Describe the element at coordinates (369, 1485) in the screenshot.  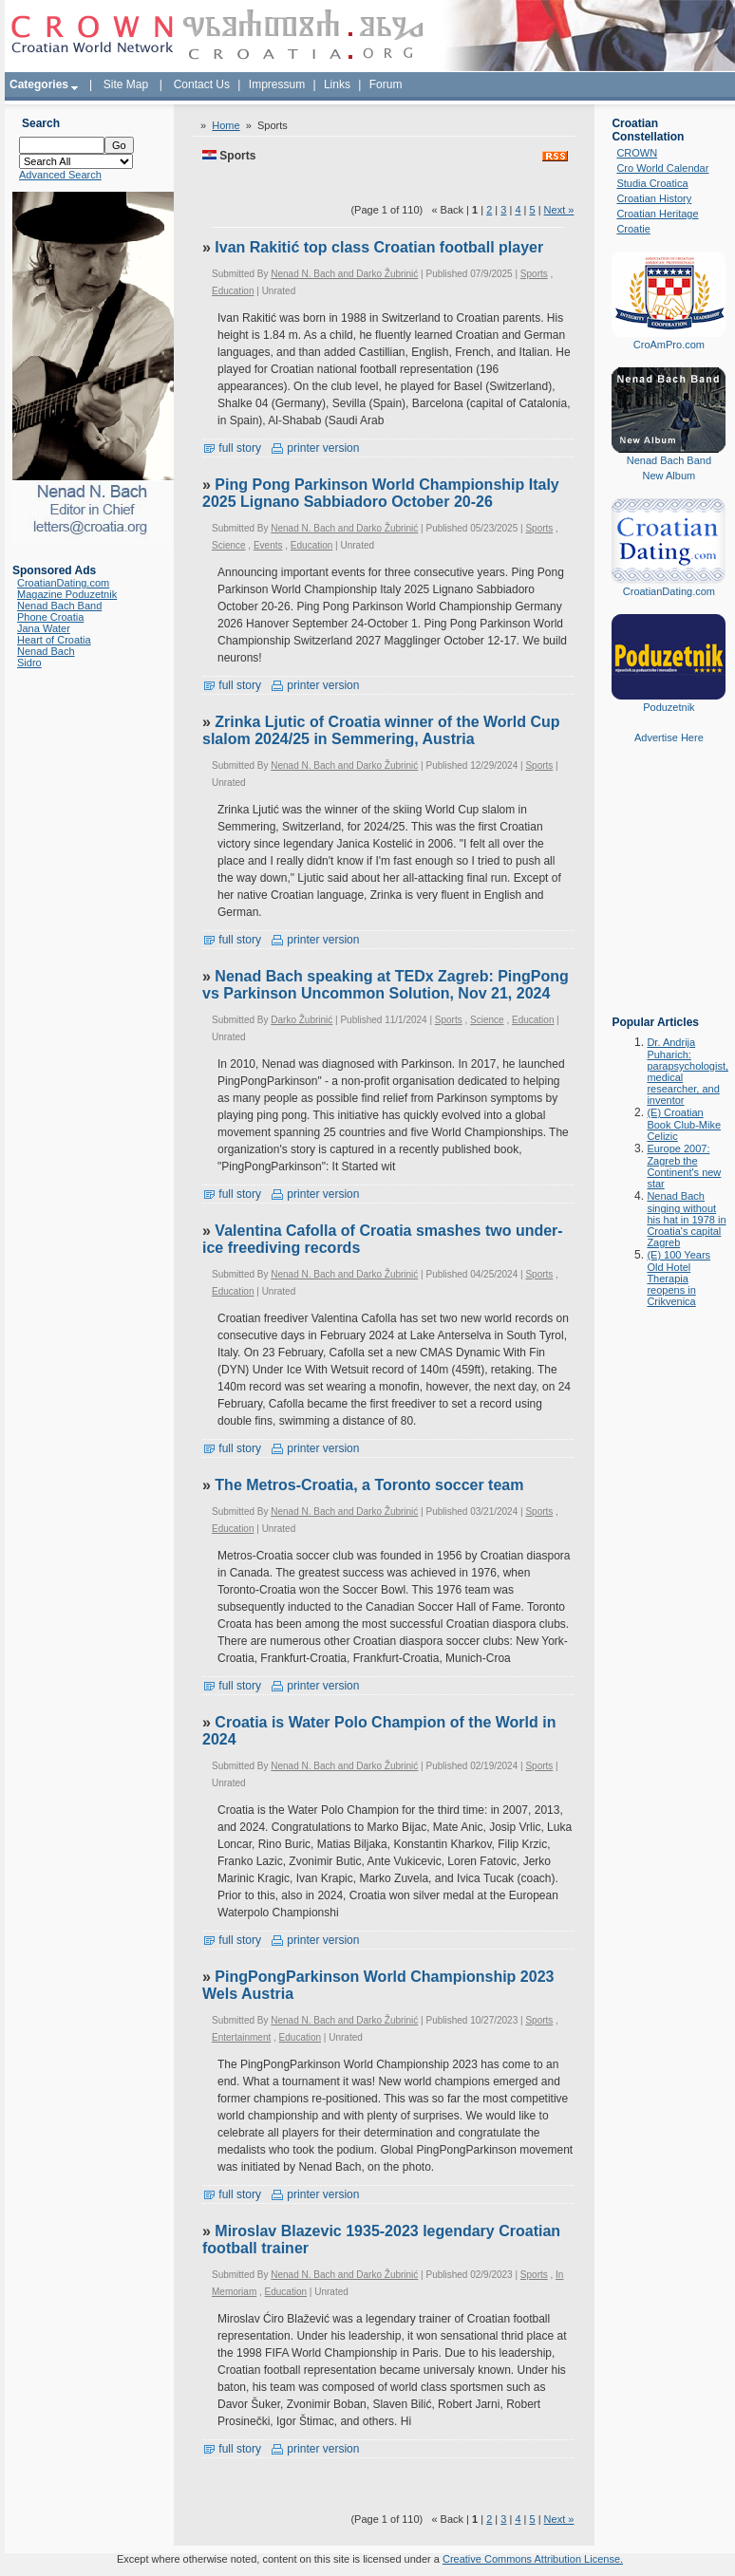
I see `The Metros-Croatia, a Toronto soccer team` at that location.